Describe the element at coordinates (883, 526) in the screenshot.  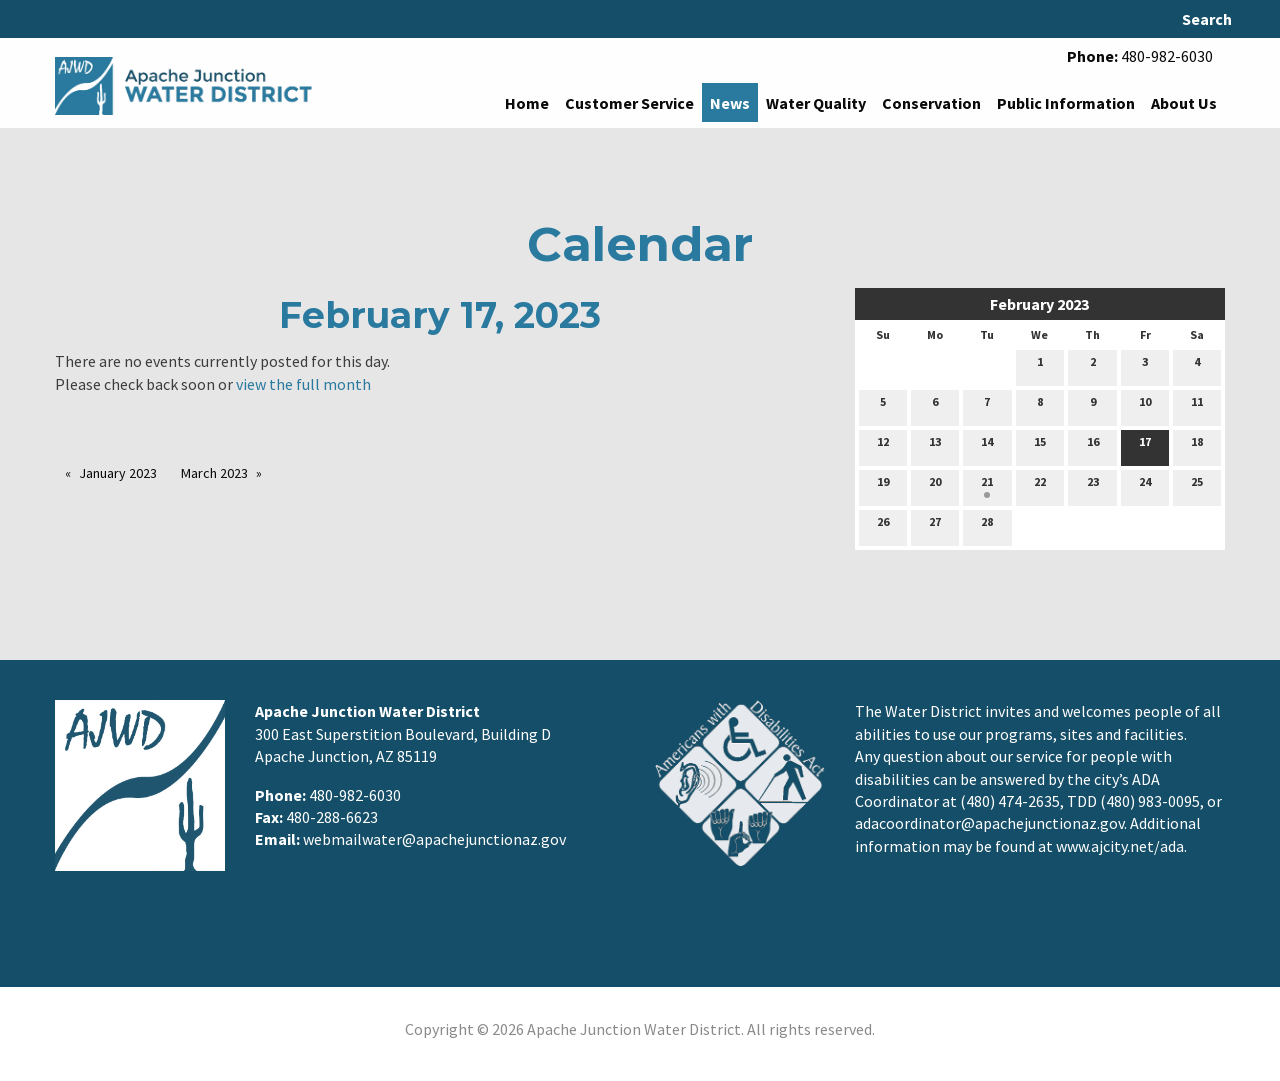
I see `26` at that location.